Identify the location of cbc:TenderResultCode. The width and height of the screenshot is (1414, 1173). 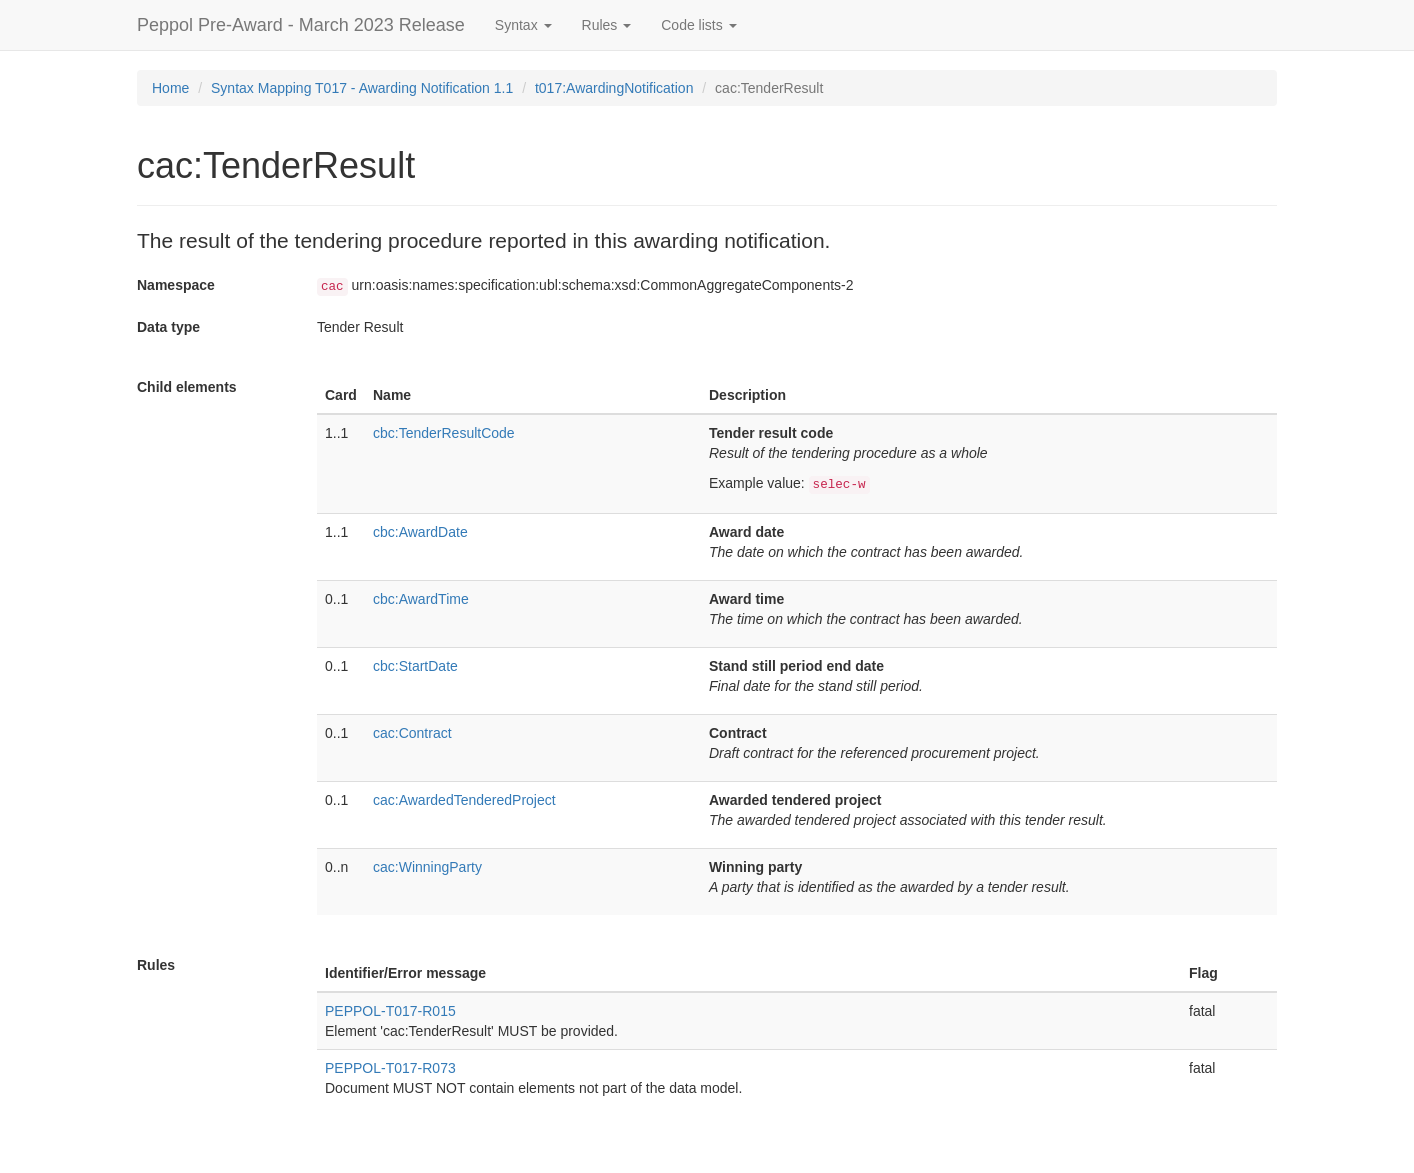
(444, 433).